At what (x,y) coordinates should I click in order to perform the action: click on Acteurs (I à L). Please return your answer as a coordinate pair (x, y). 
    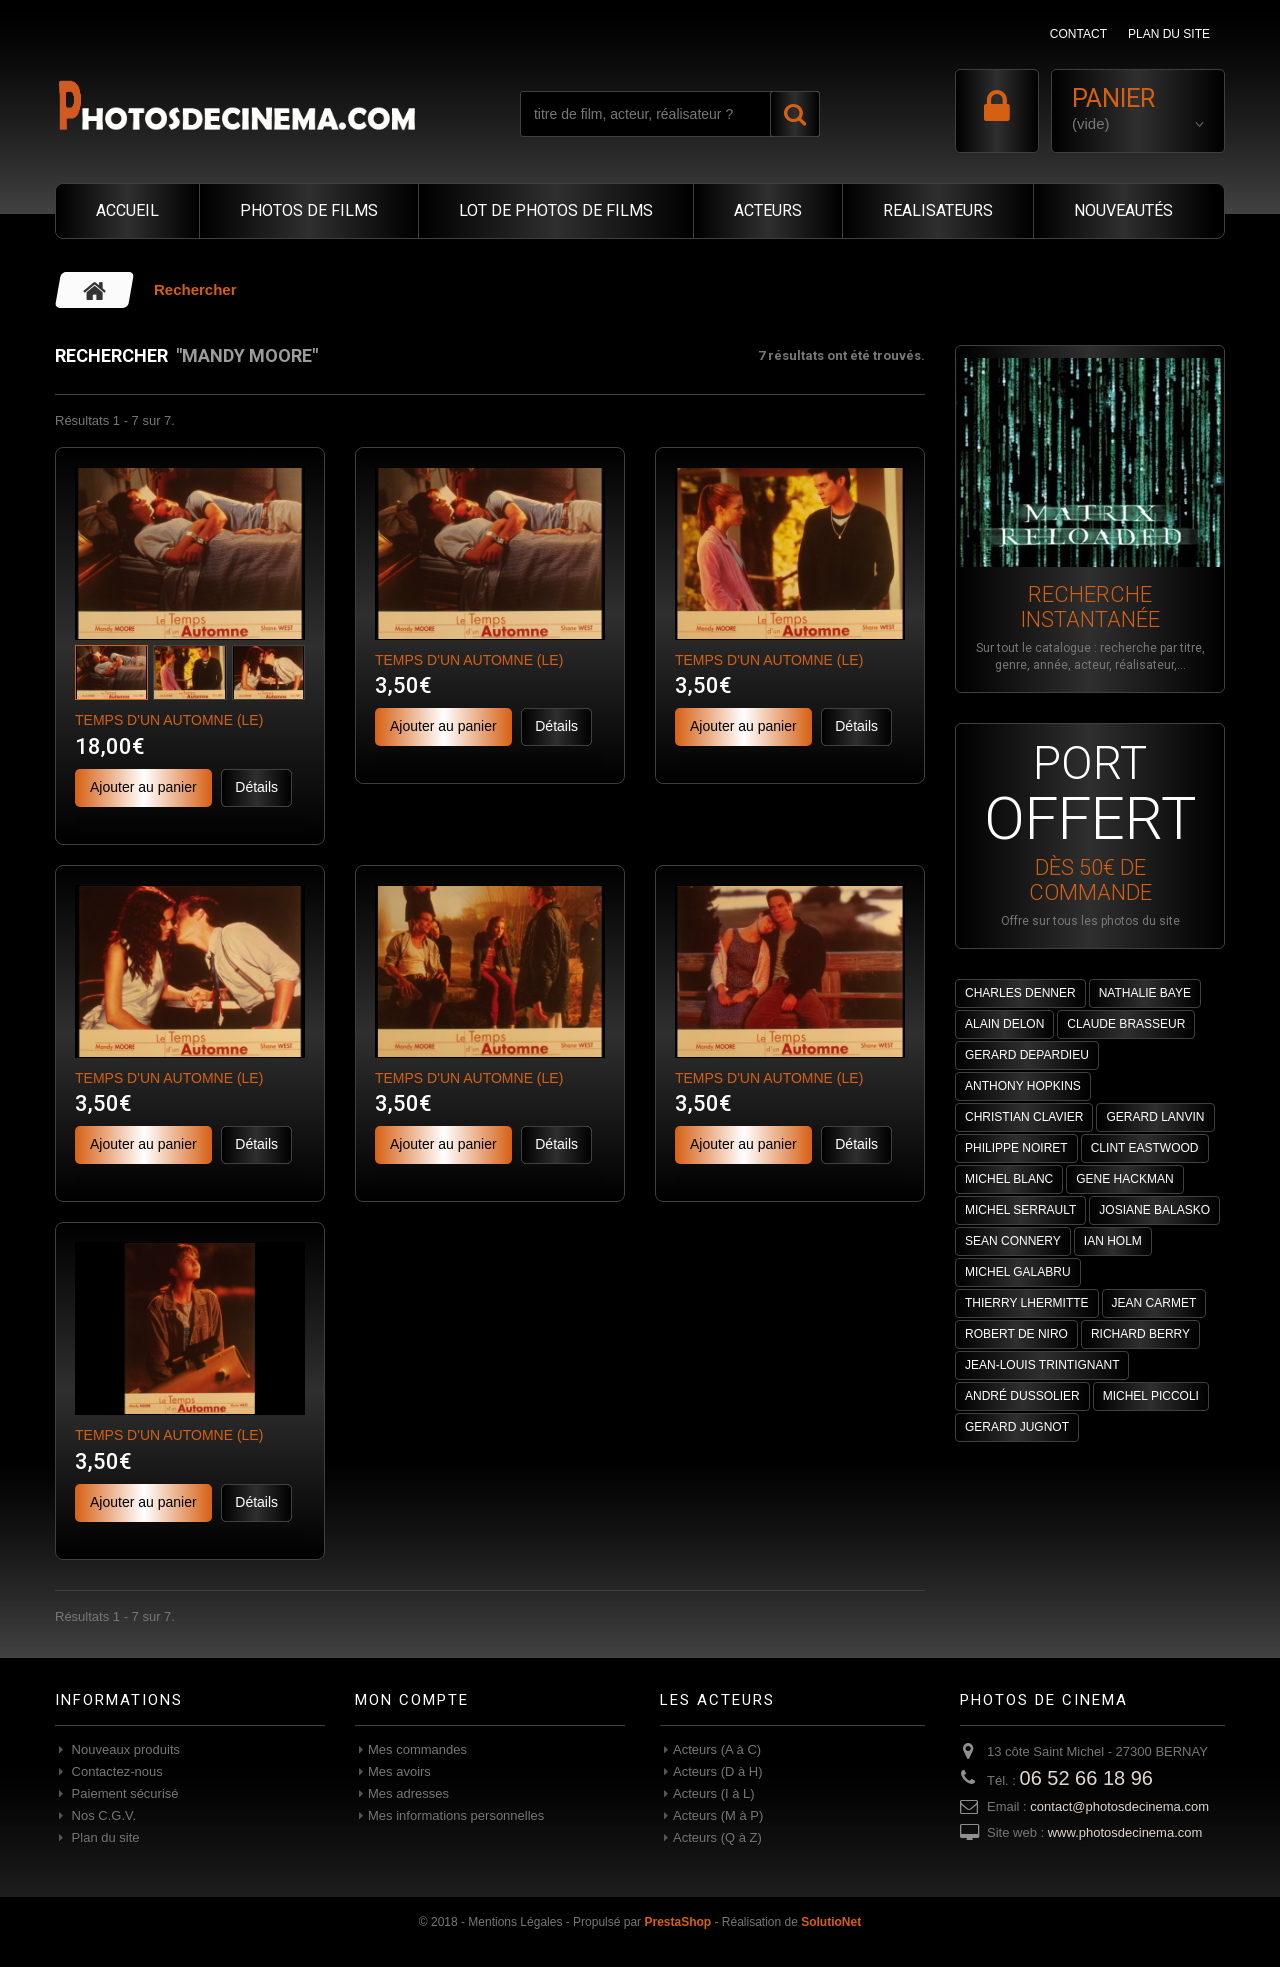
    Looking at the image, I should click on (714, 1793).